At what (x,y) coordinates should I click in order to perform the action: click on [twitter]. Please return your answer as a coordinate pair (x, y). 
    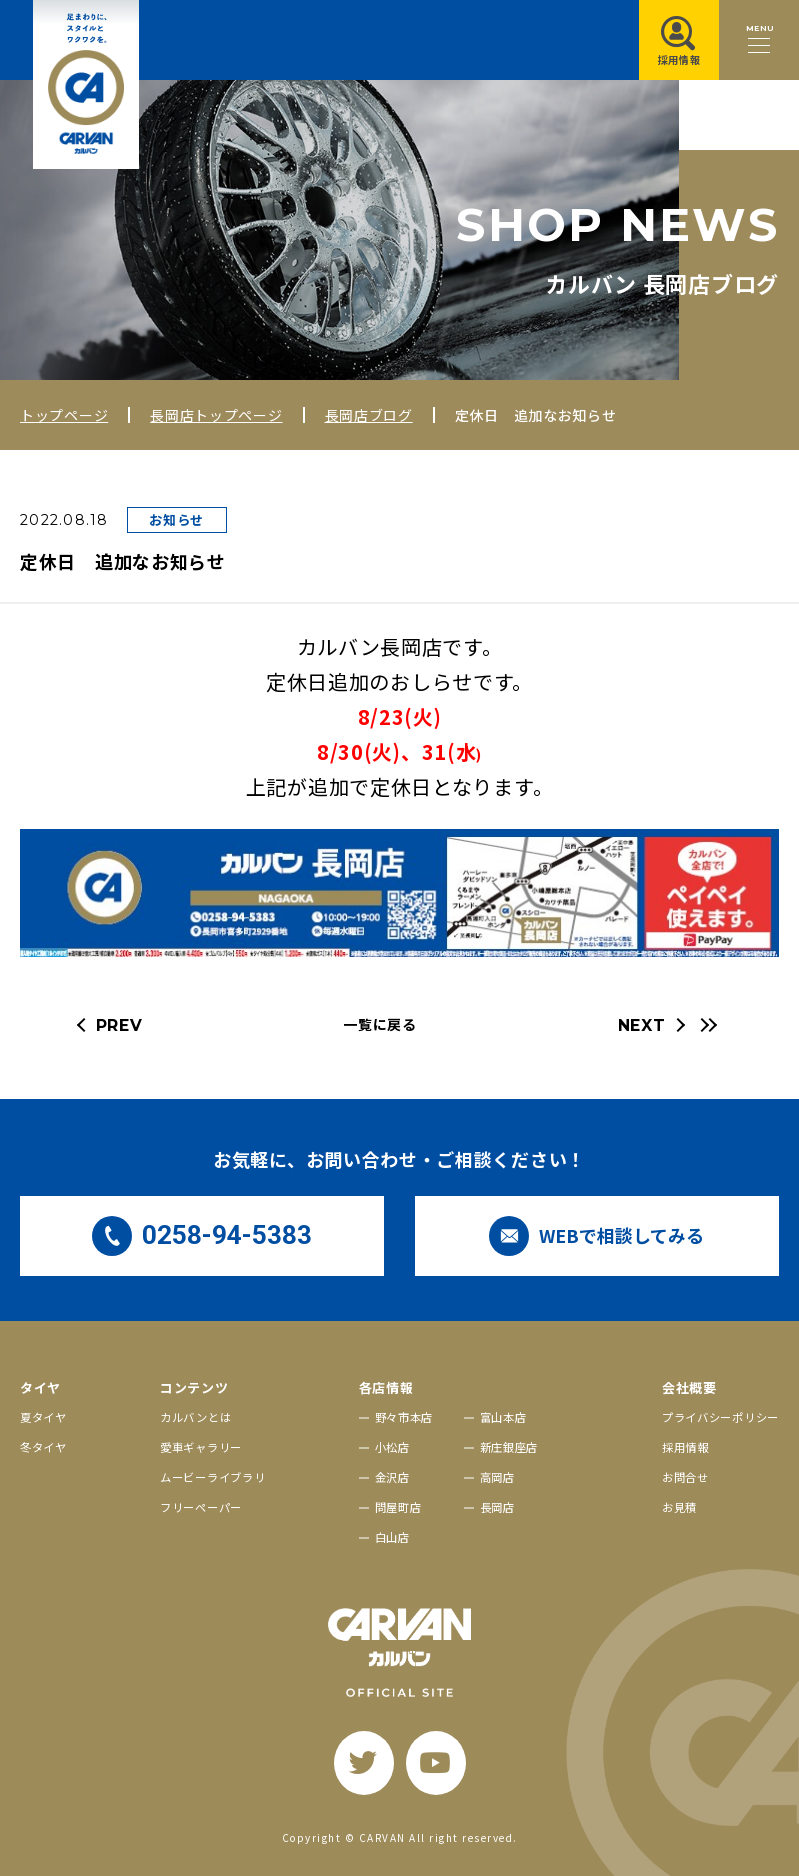
    Looking at the image, I should click on (364, 1763).